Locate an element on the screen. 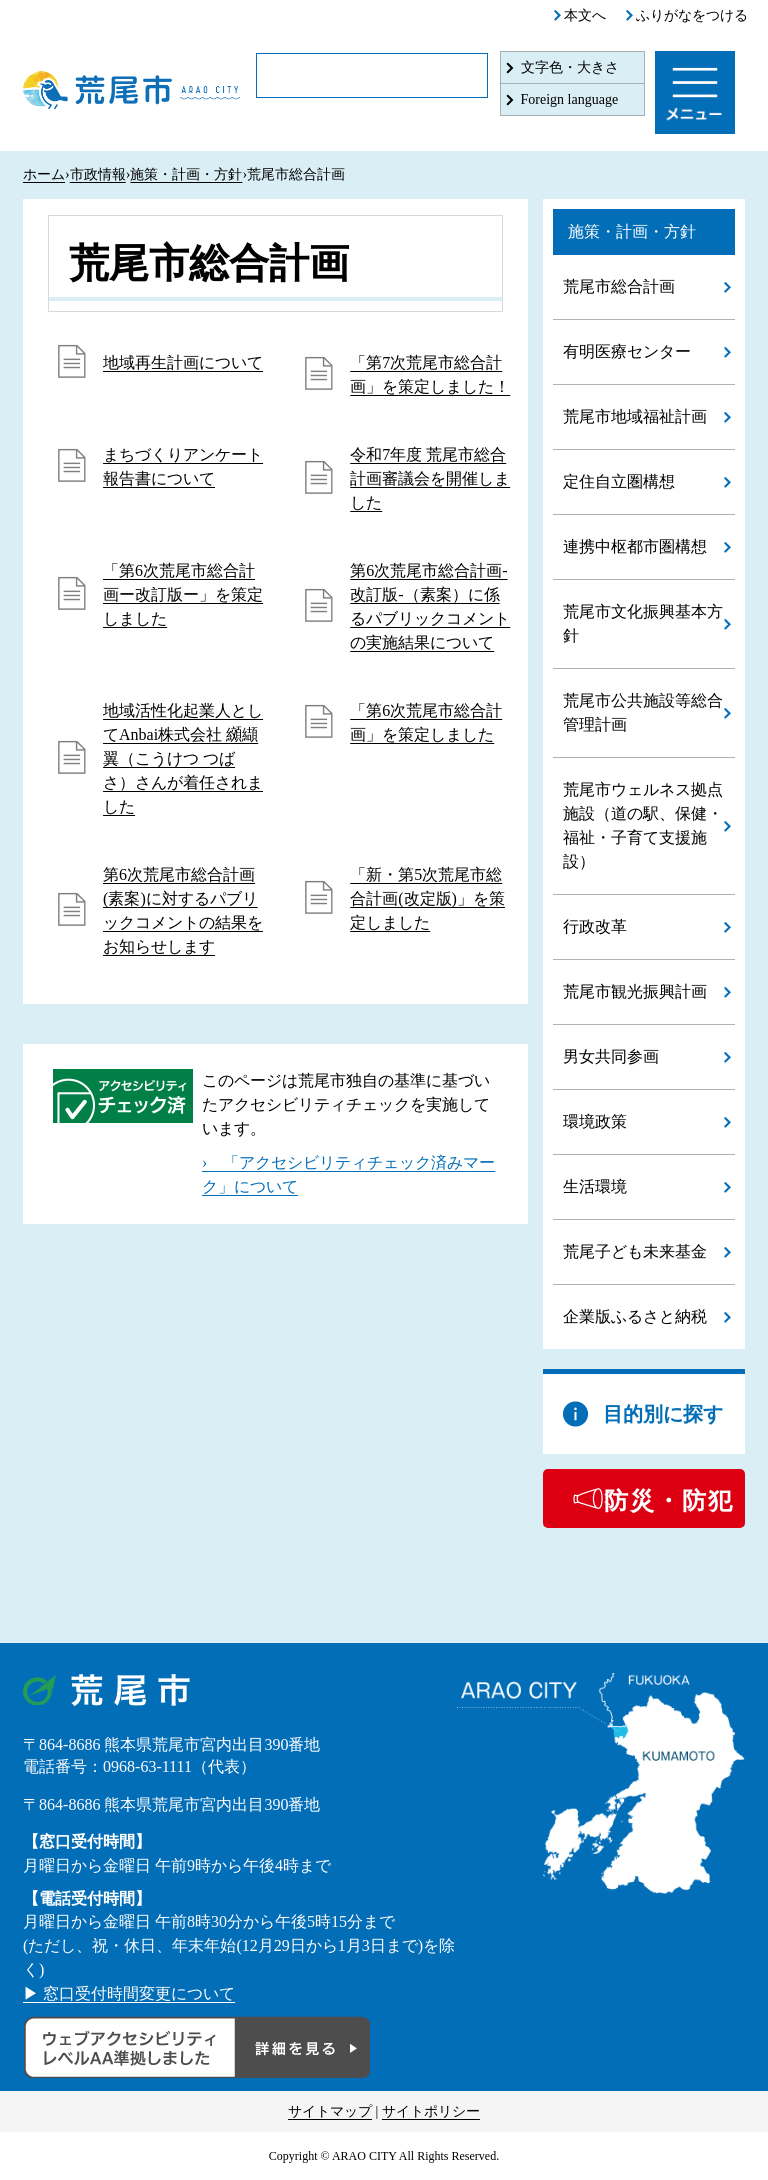 The image size is (768, 2180). 市政情報 is located at coordinates (98, 174).